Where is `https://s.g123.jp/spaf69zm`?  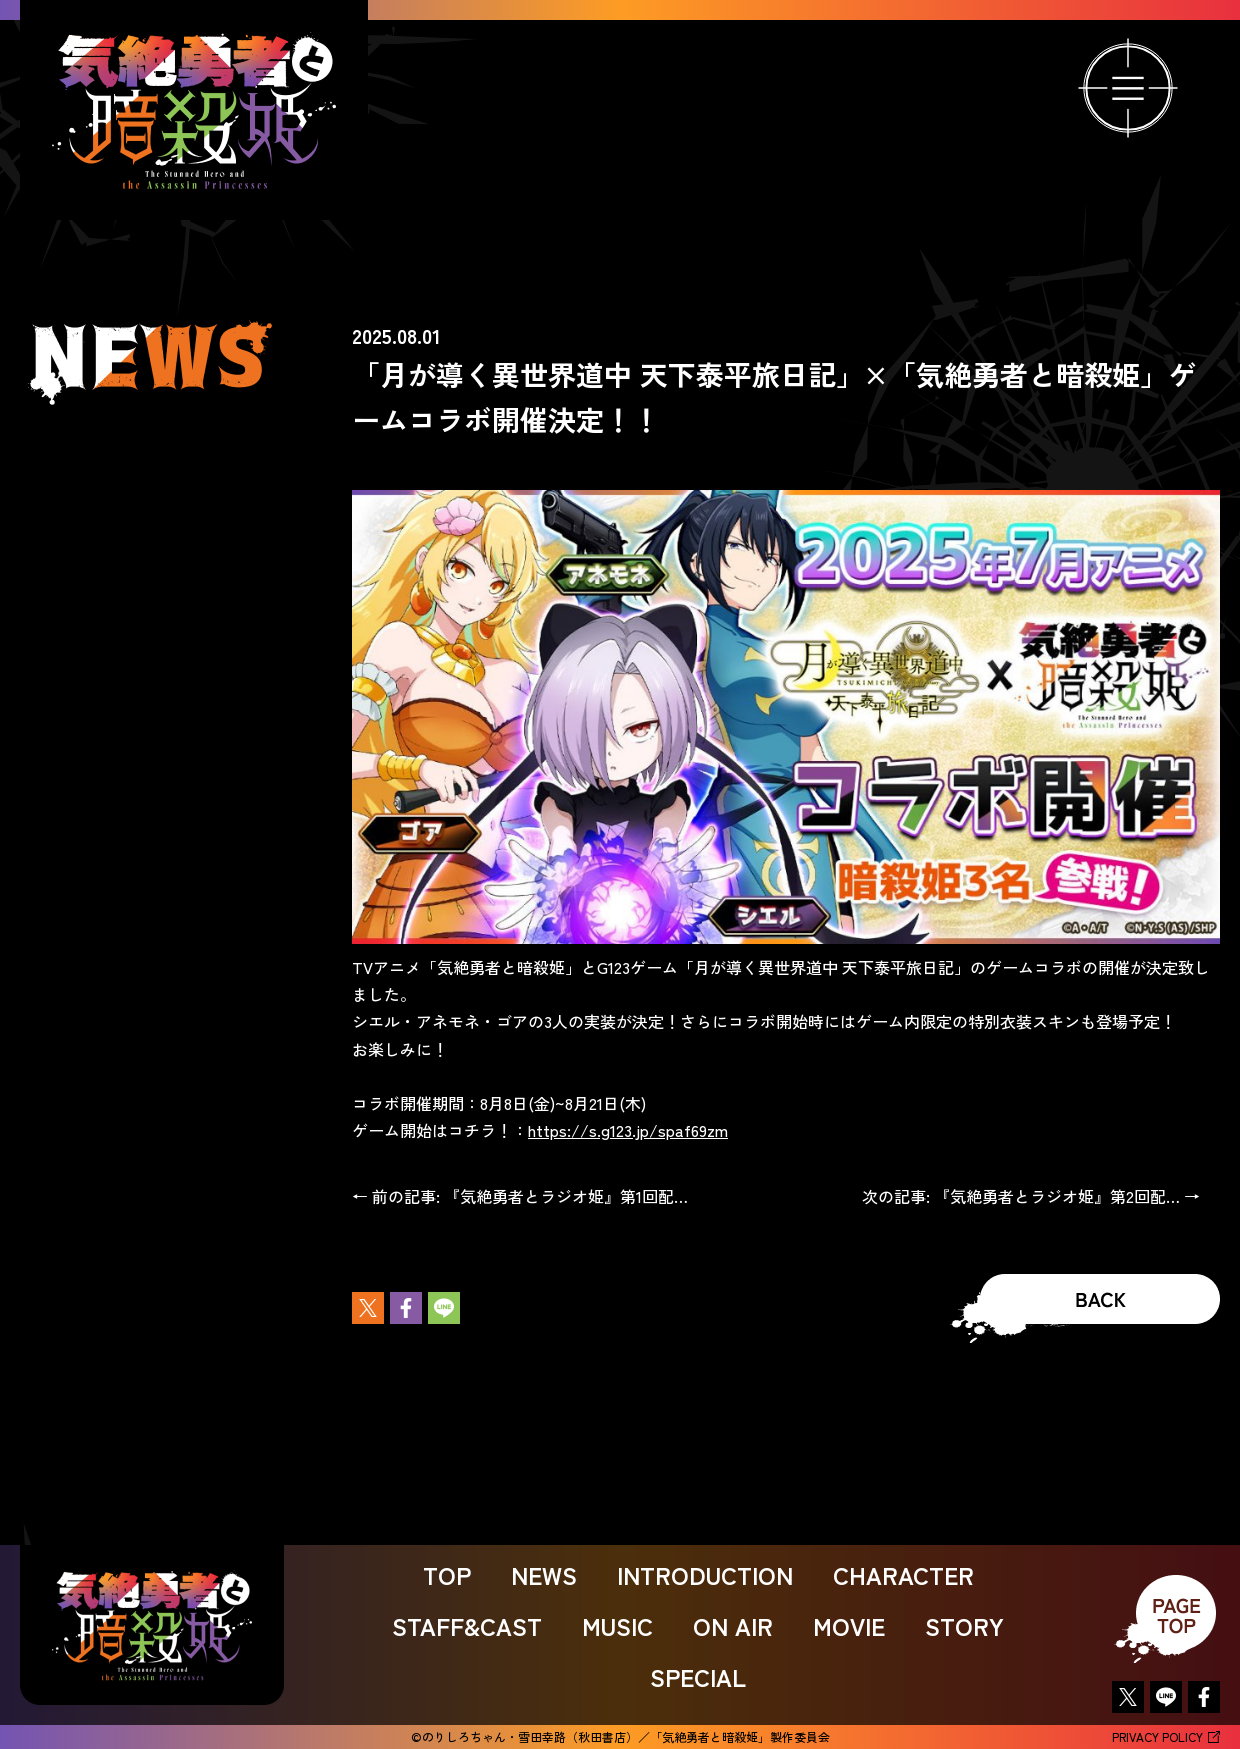 https://s.g123.jp/spaf69zm is located at coordinates (628, 1130).